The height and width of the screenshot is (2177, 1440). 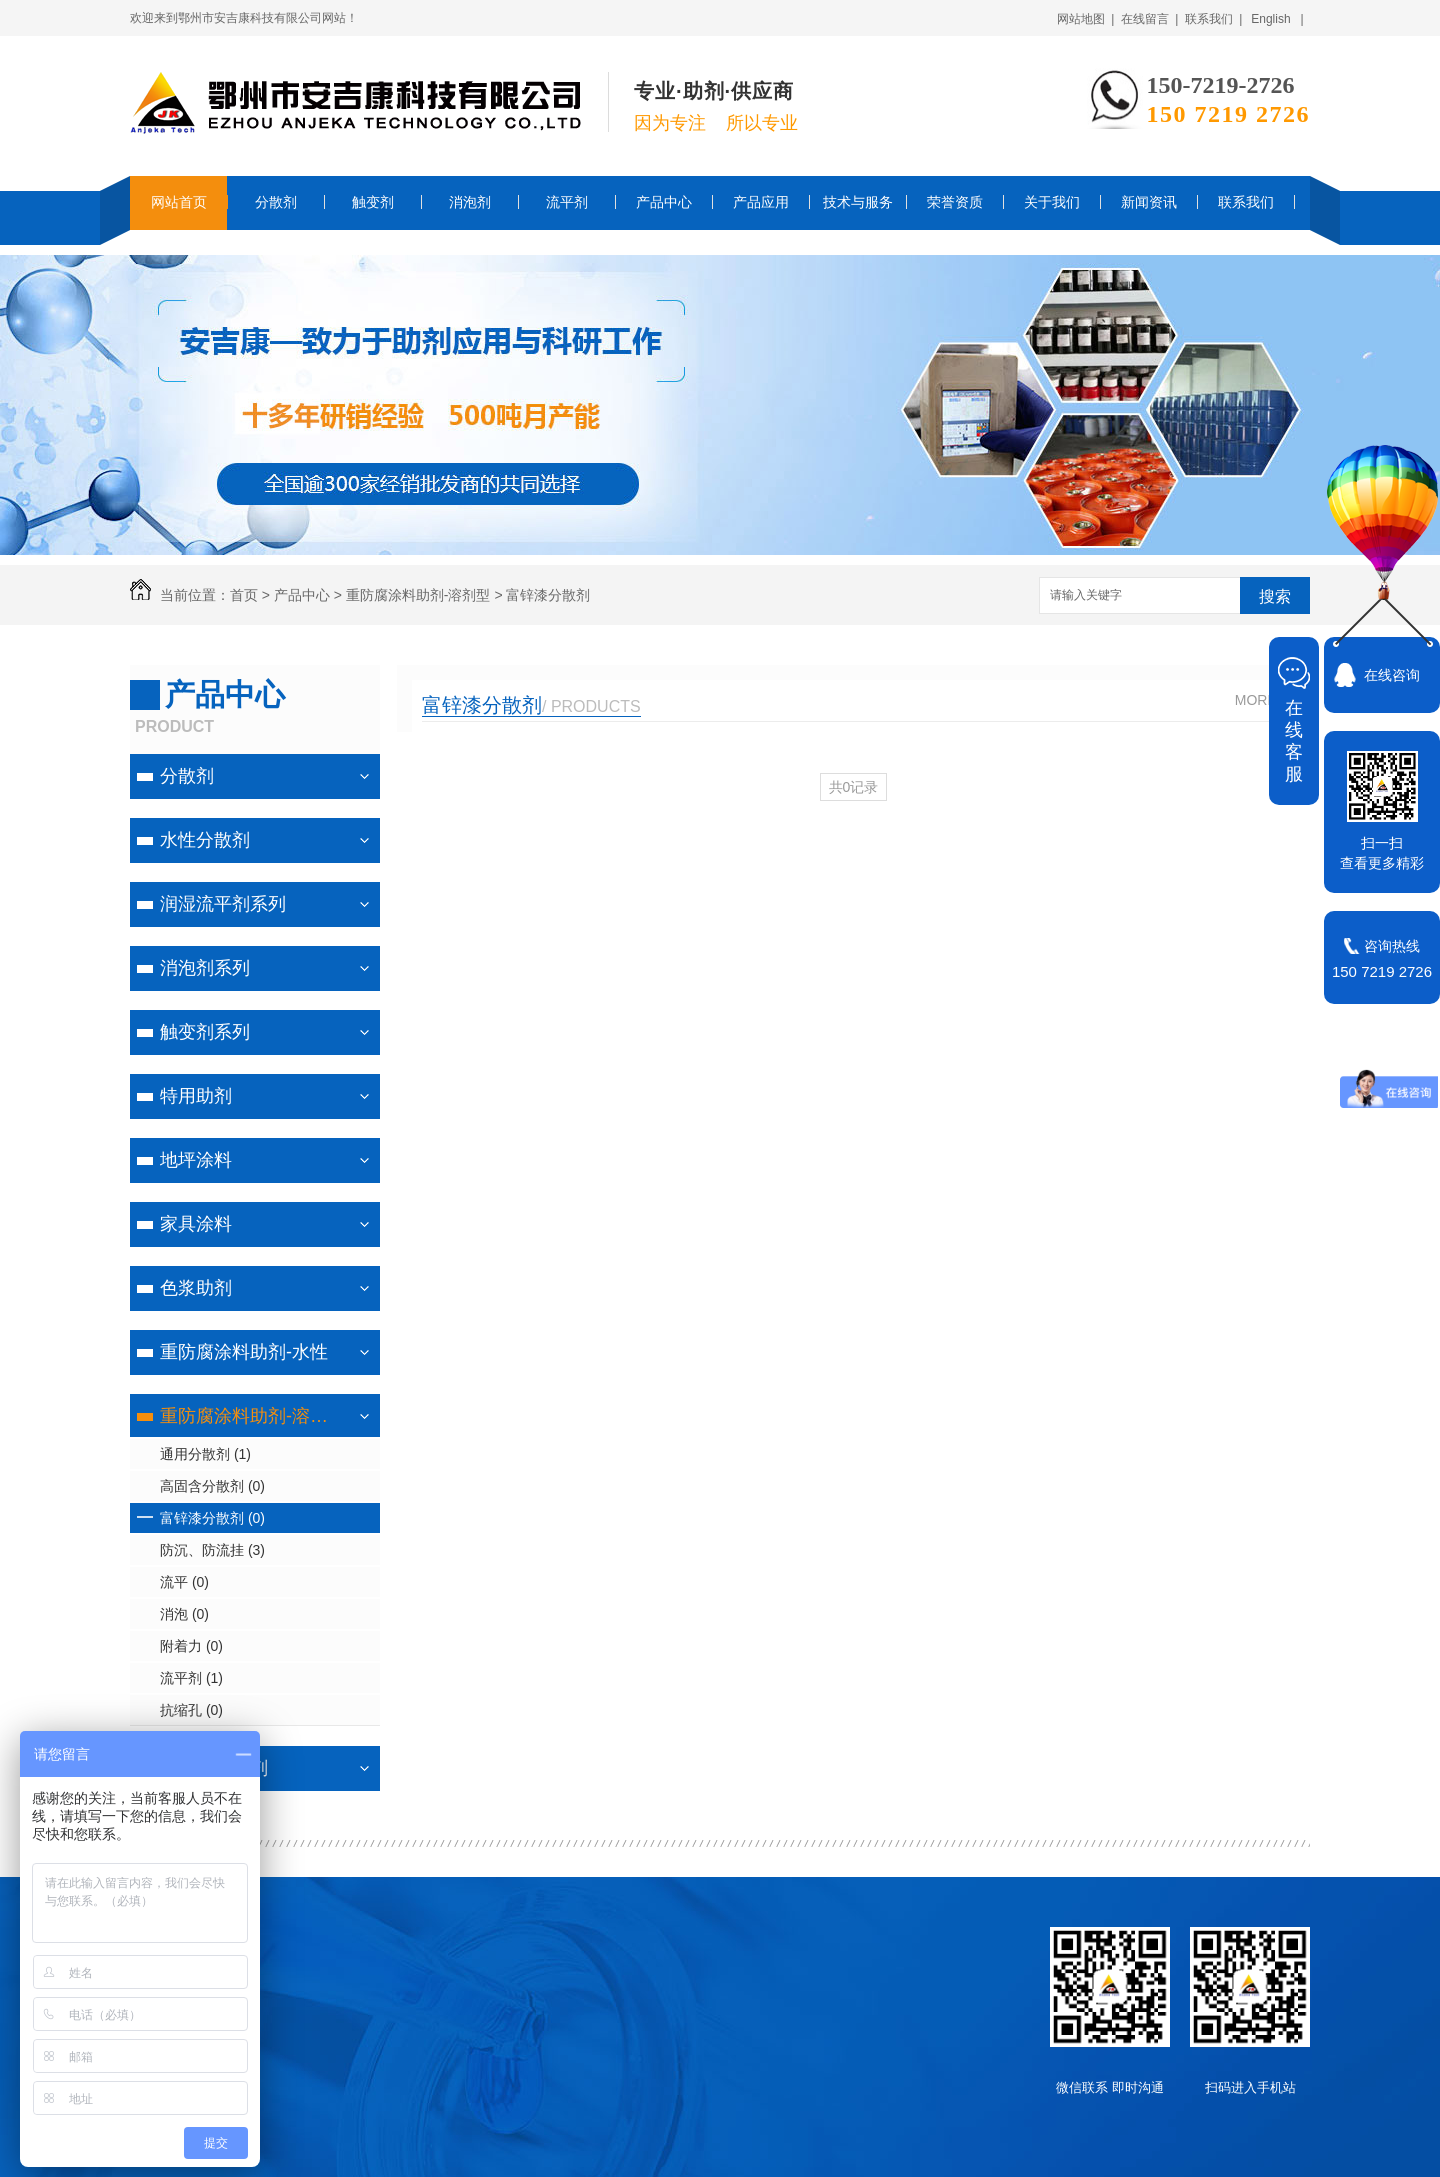 I want to click on 技术与服务, so click(x=858, y=202).